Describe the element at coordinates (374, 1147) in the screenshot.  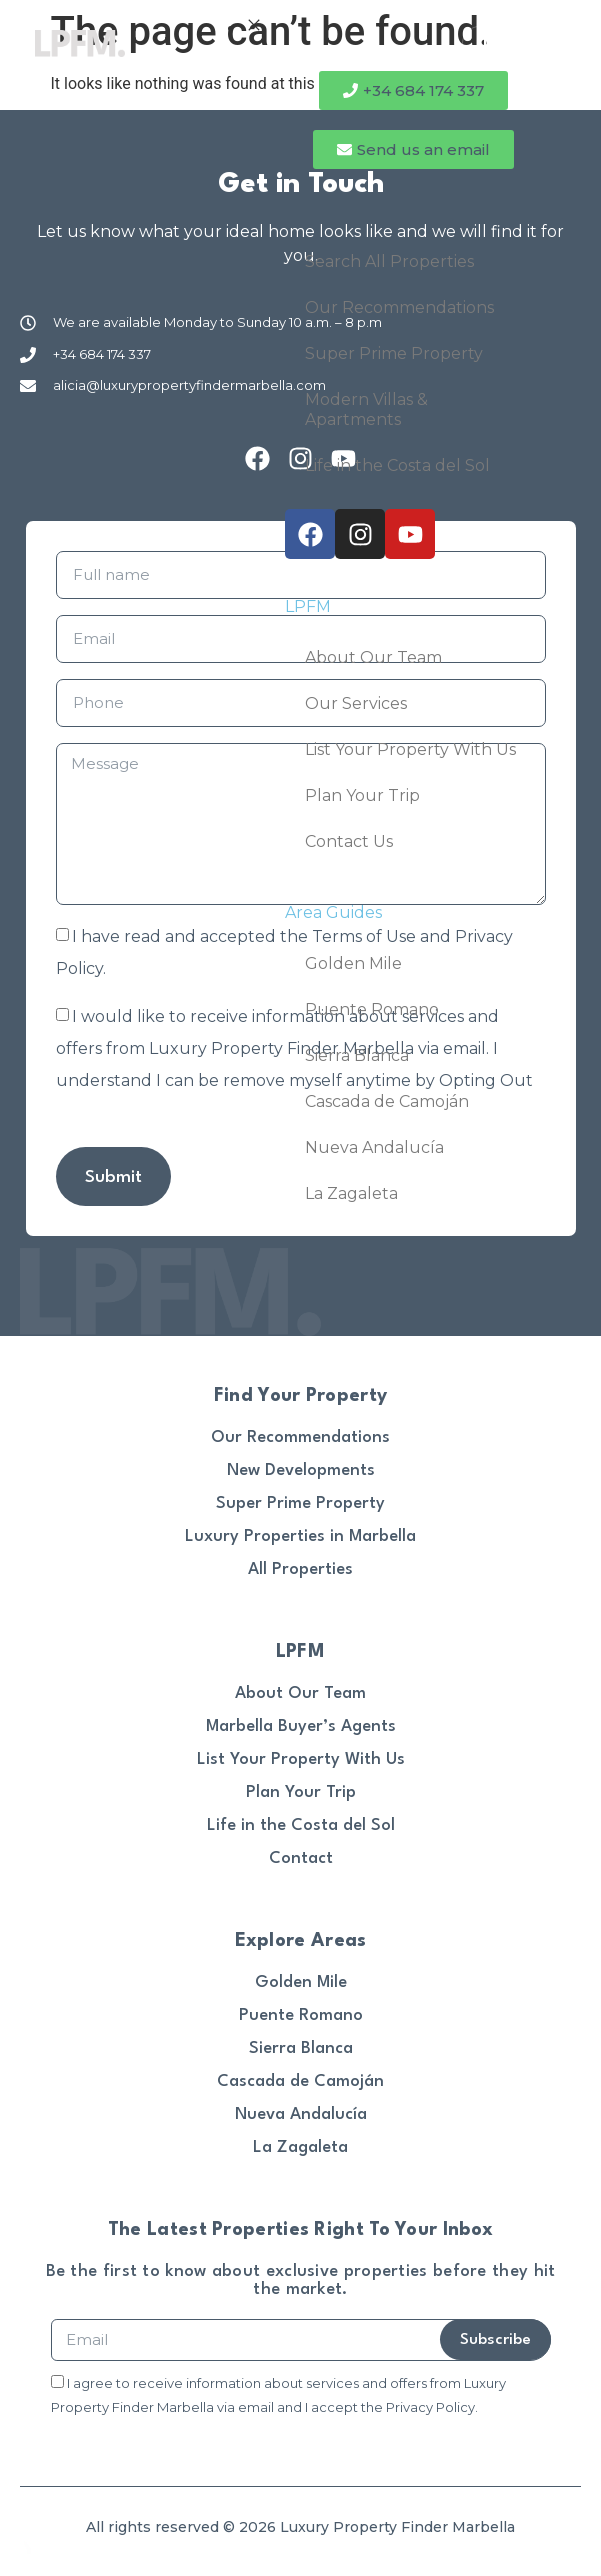
I see `Nueva Andalucía` at that location.